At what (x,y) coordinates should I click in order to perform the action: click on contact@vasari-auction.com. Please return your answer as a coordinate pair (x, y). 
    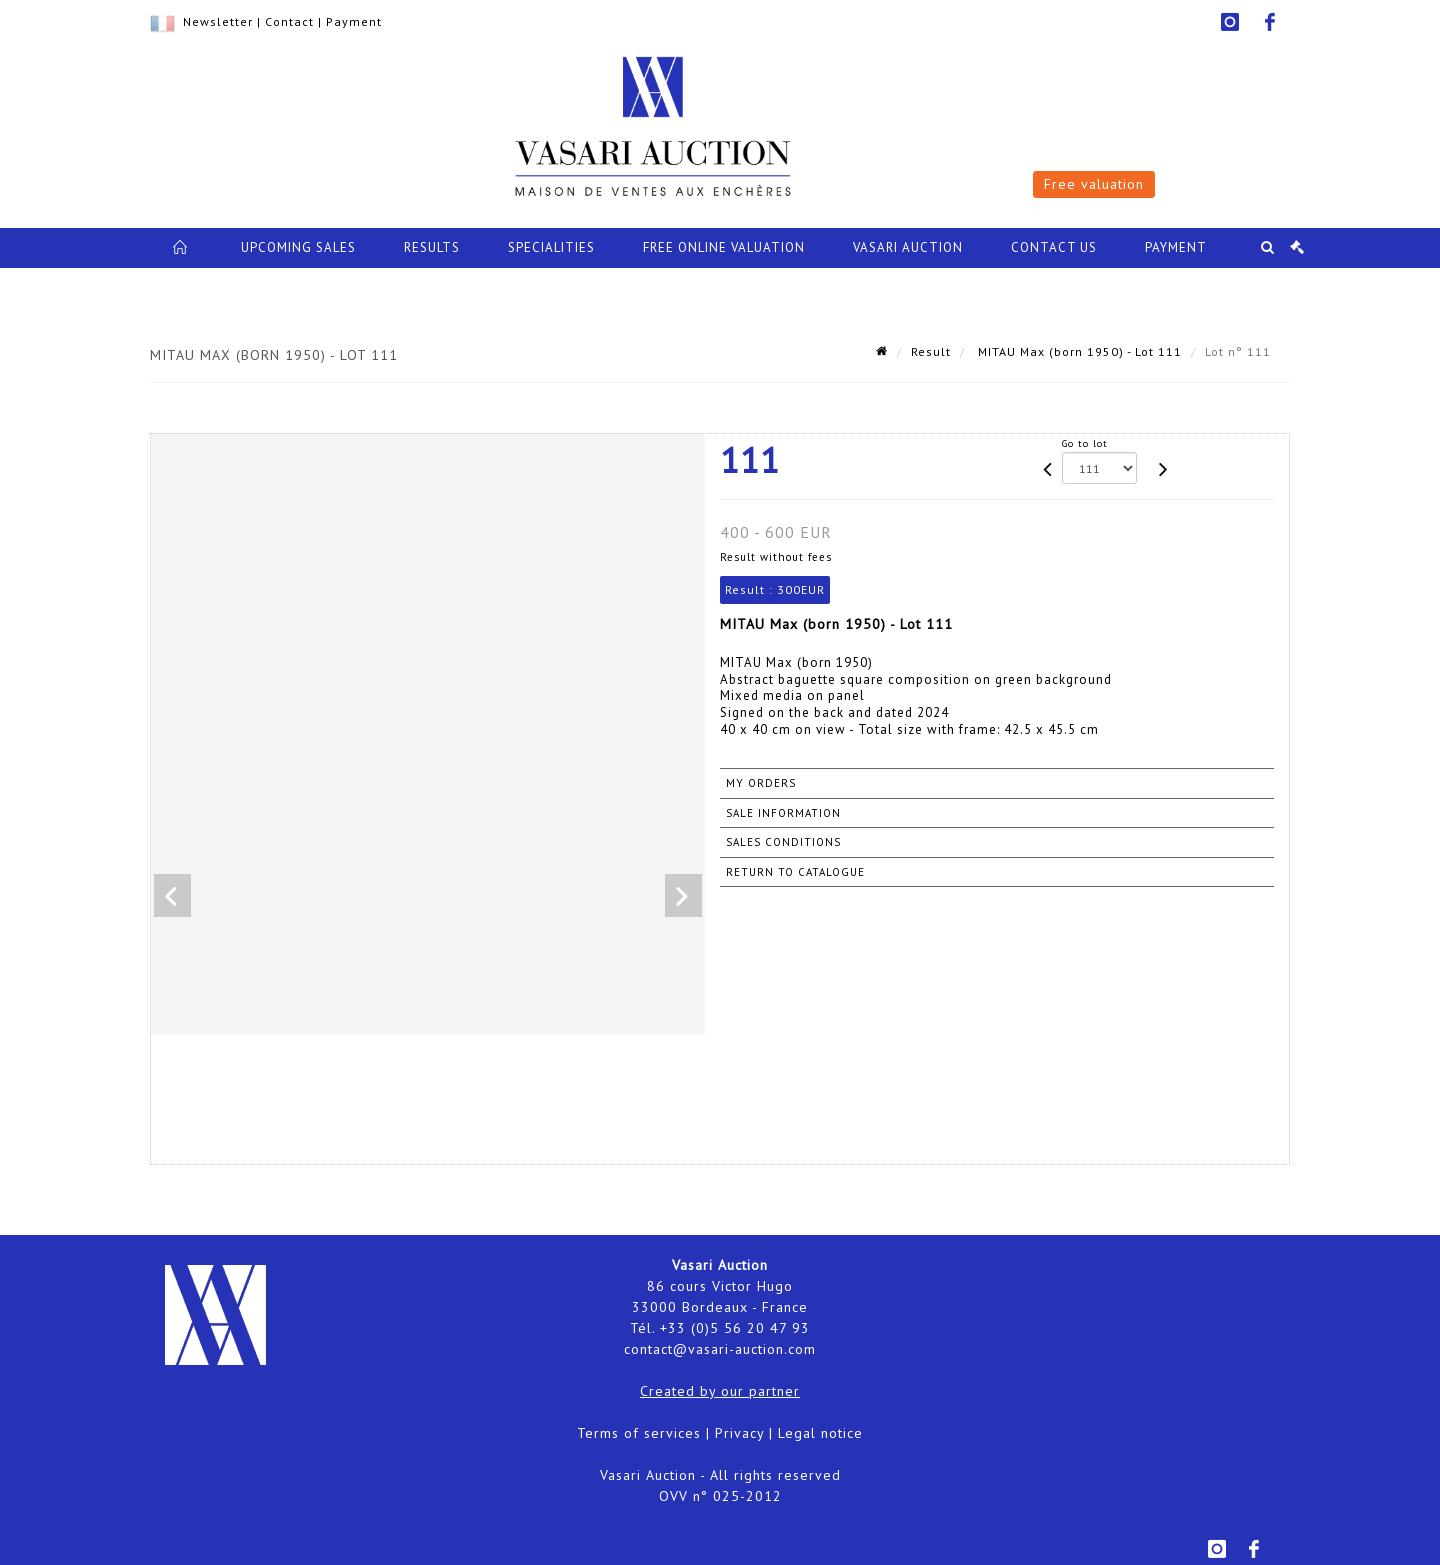
    Looking at the image, I should click on (720, 1349).